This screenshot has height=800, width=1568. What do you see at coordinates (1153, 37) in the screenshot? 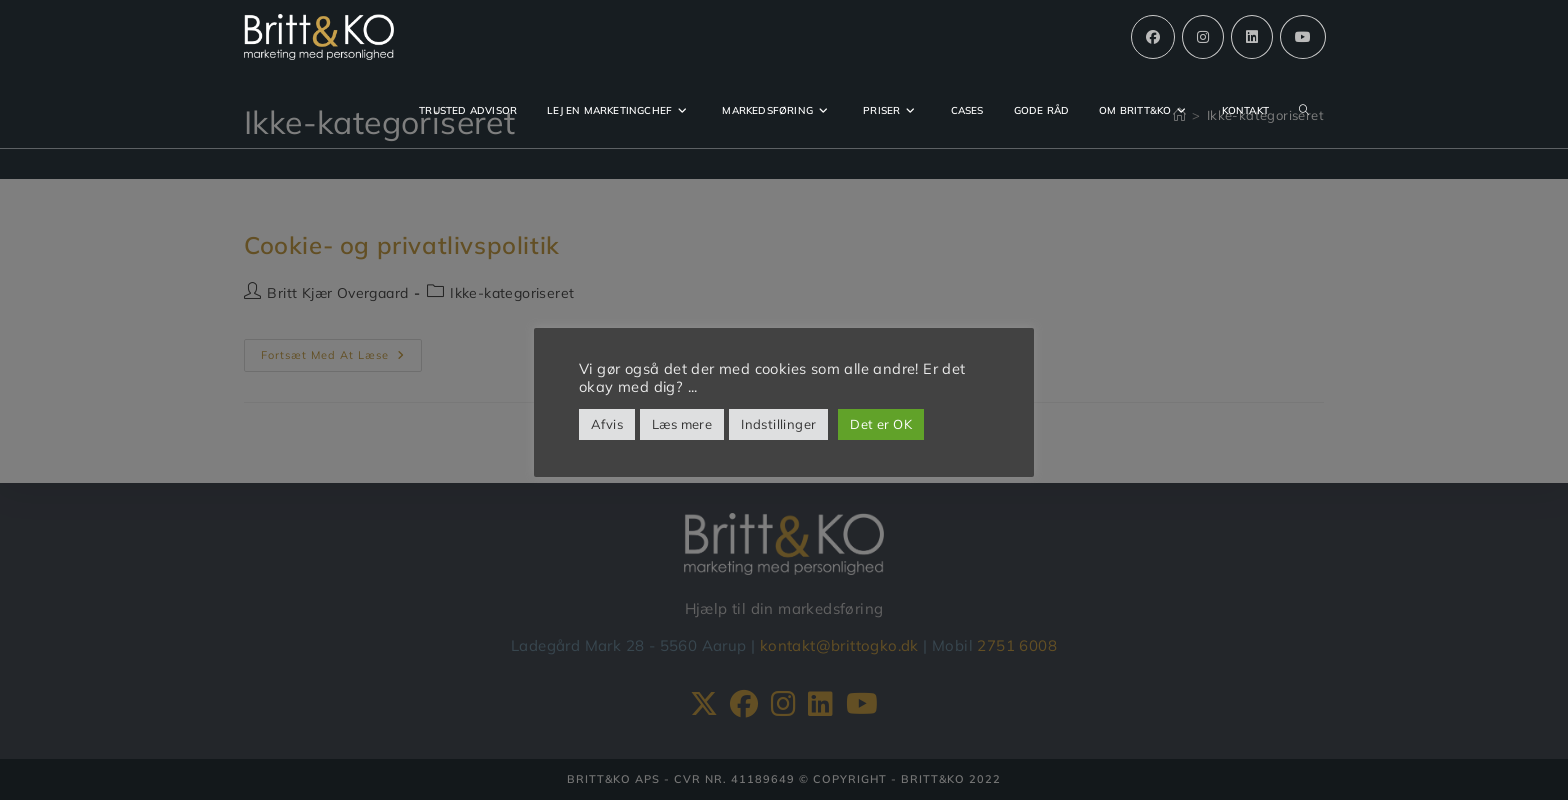
I see `[Facebook (opens in a new tab)]` at bounding box center [1153, 37].